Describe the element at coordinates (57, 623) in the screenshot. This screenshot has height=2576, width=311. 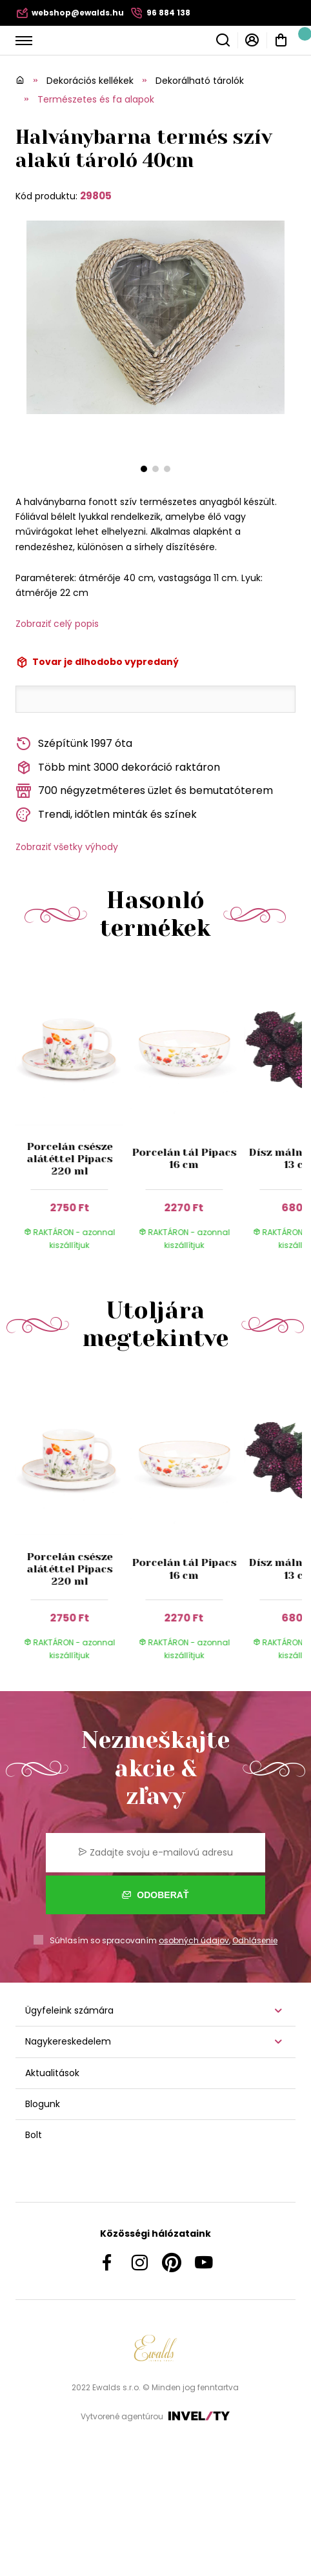
I see `Zobraziť celý popis` at that location.